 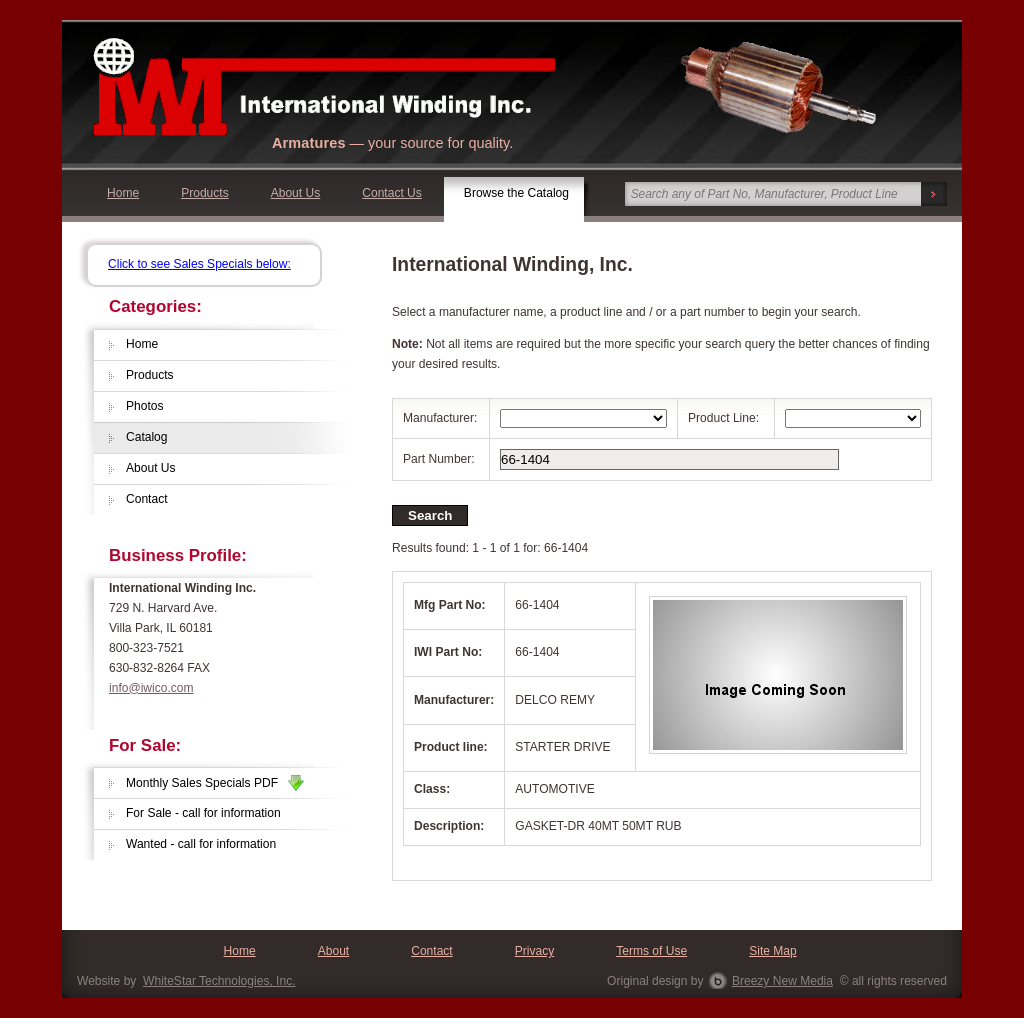 I want to click on Home, so click(x=123, y=193).